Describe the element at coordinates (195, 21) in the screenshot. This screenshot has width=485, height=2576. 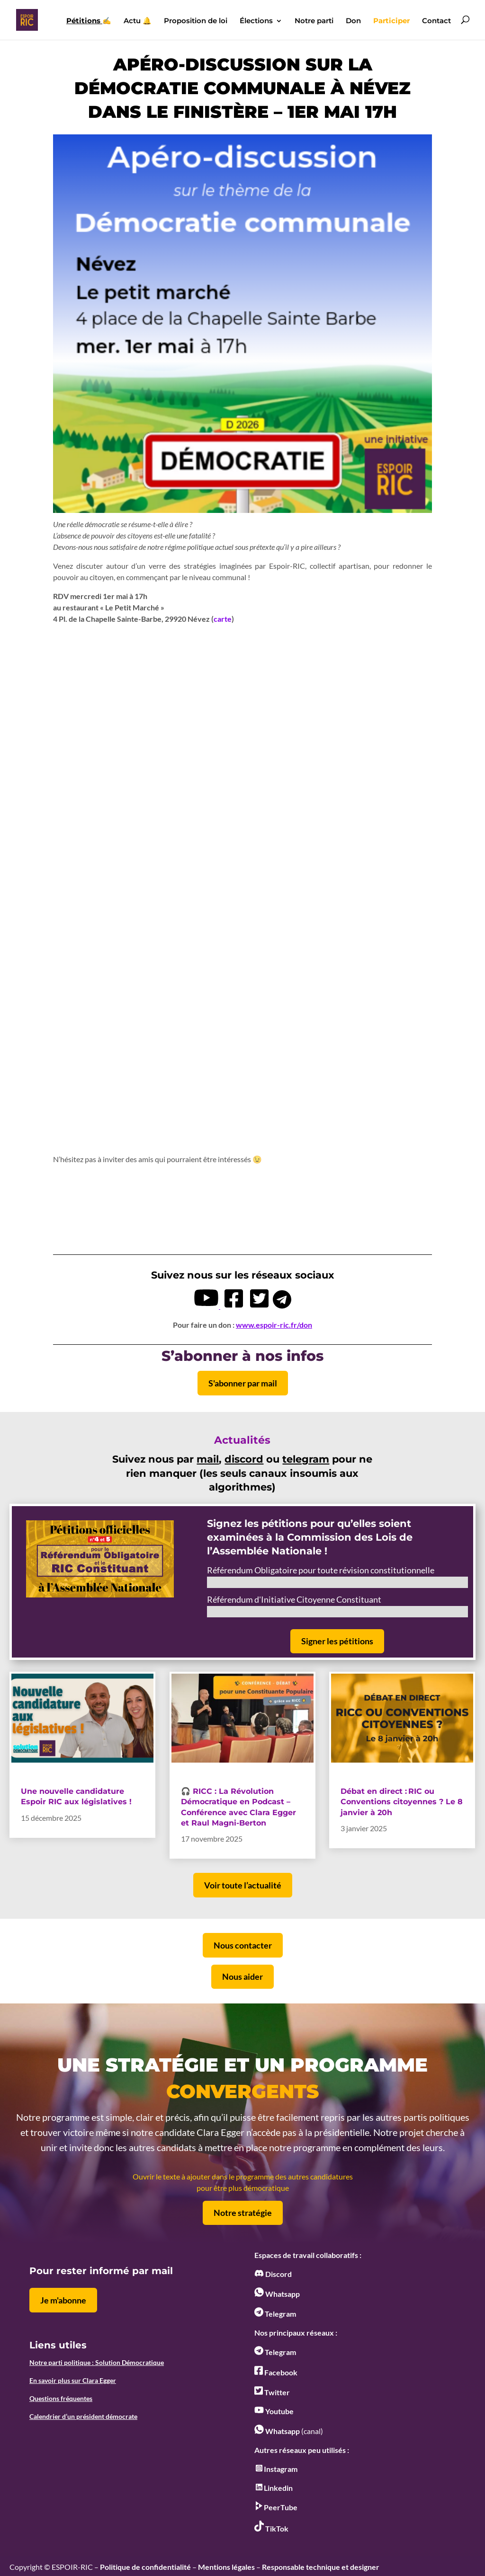
I see `Proposition de loi` at that location.